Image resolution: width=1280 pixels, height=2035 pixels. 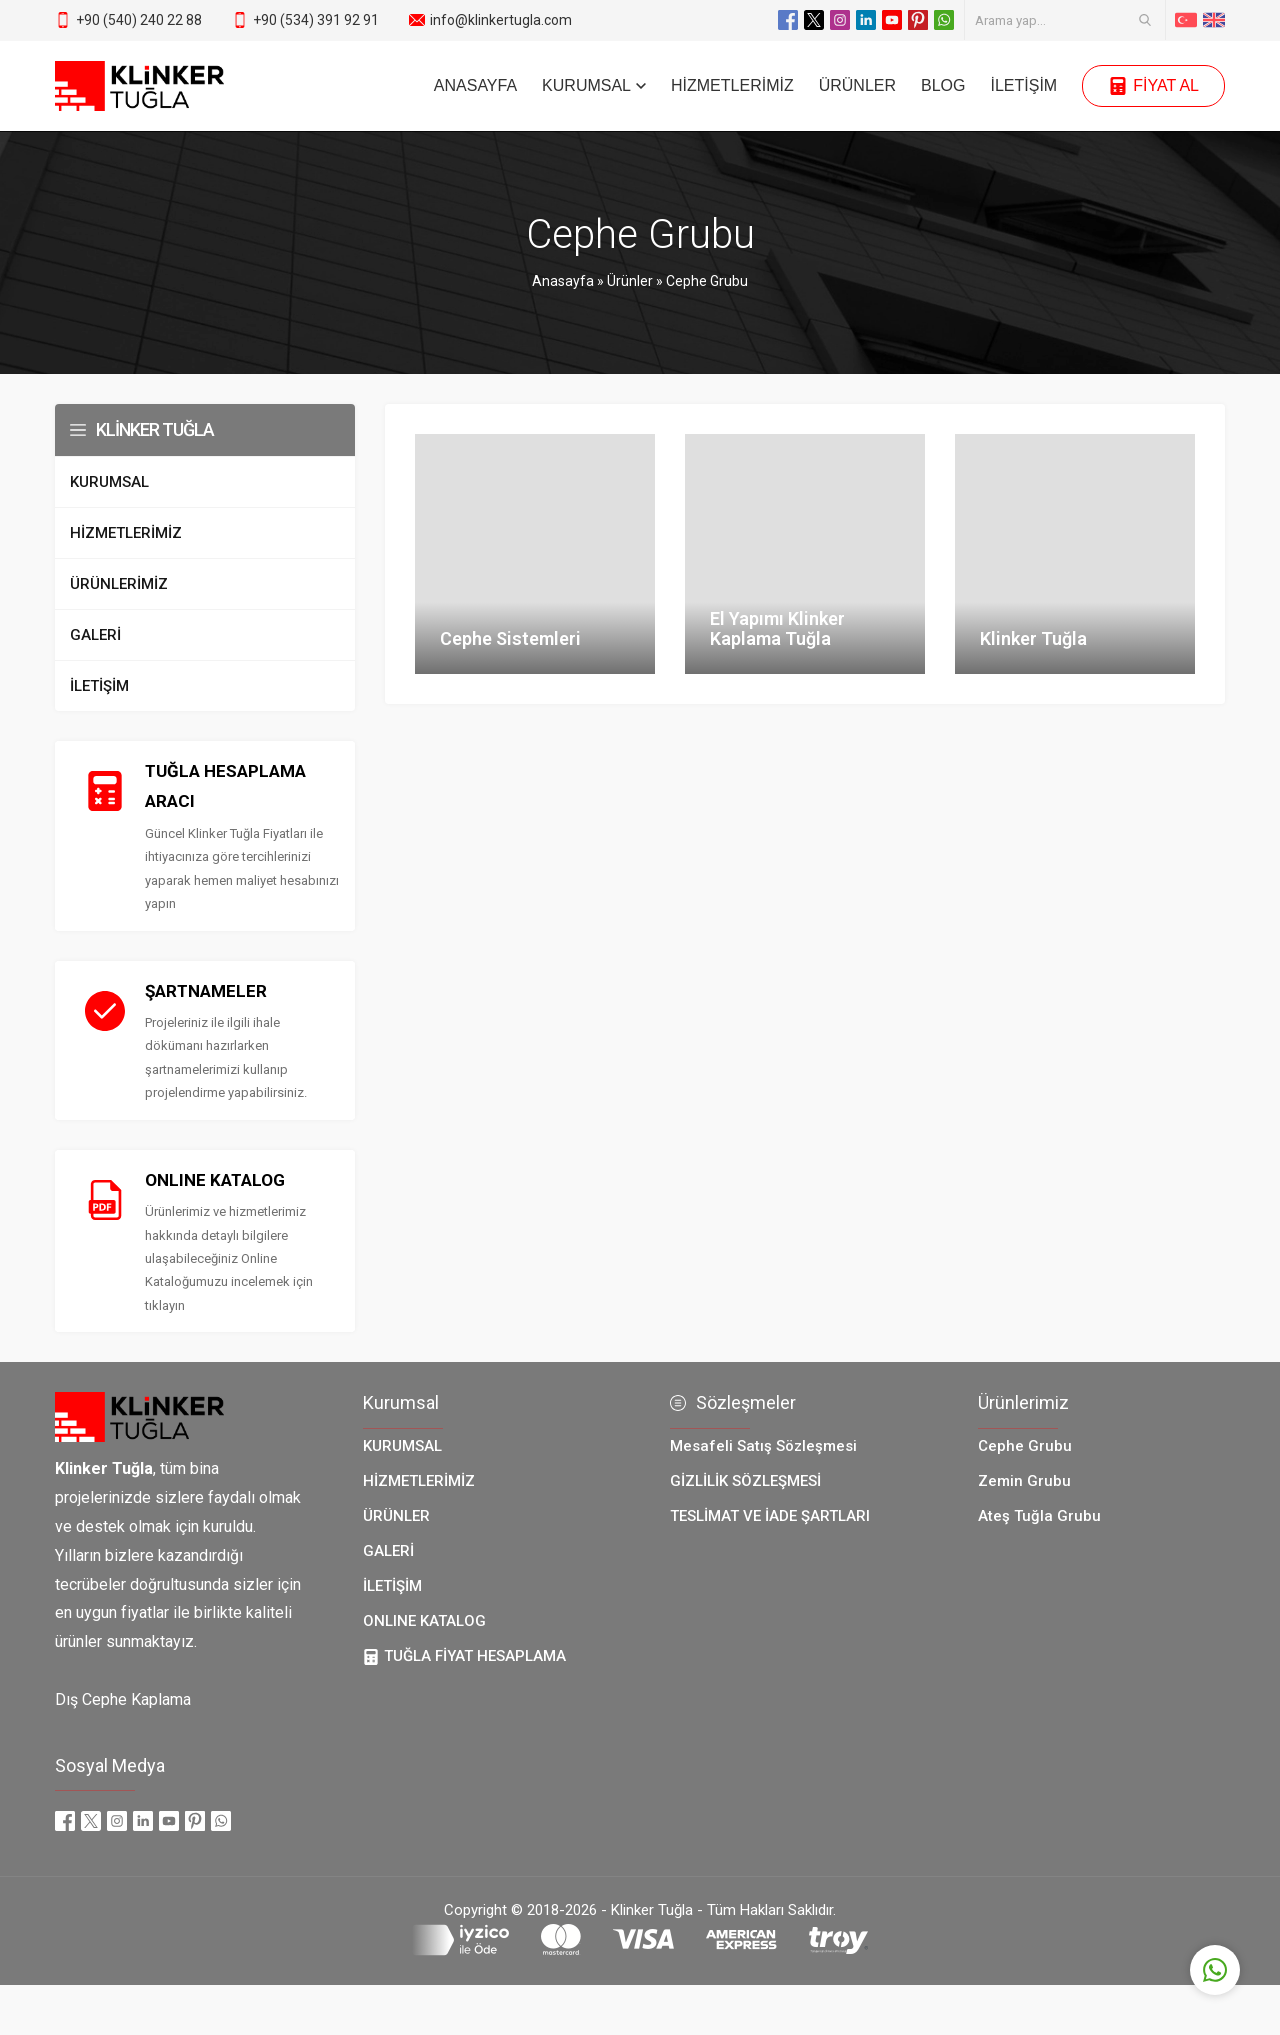 I want to click on info@klinkertugla.com, so click(x=501, y=20).